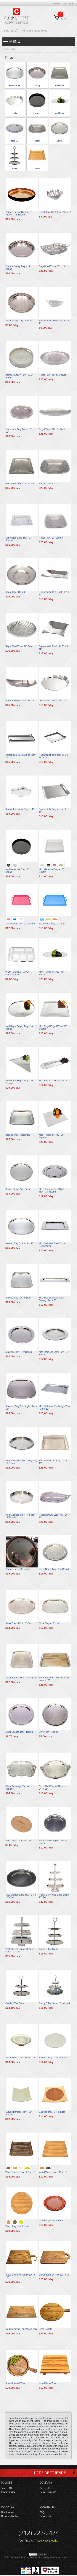  What do you see at coordinates (55, 1080) in the screenshot?
I see `Mod Regal Tray Oval - 26" x 10"` at bounding box center [55, 1080].